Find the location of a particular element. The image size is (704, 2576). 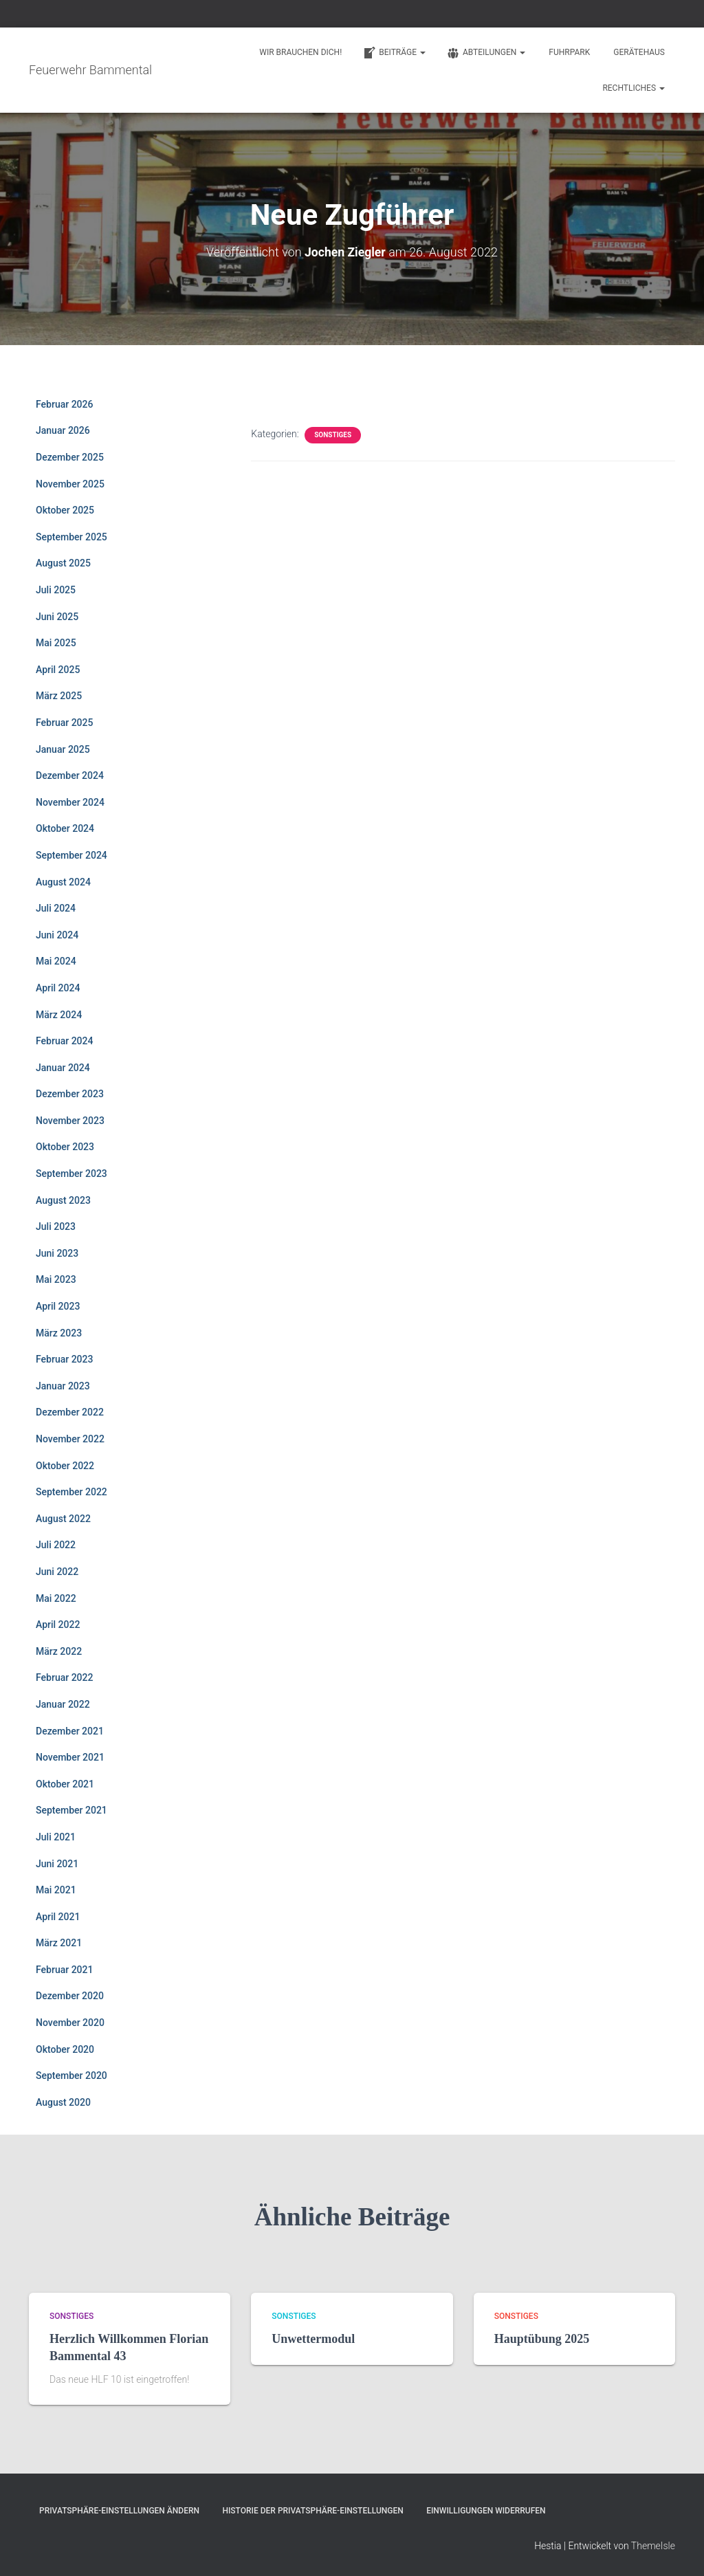

Fuhrpark is located at coordinates (569, 52).